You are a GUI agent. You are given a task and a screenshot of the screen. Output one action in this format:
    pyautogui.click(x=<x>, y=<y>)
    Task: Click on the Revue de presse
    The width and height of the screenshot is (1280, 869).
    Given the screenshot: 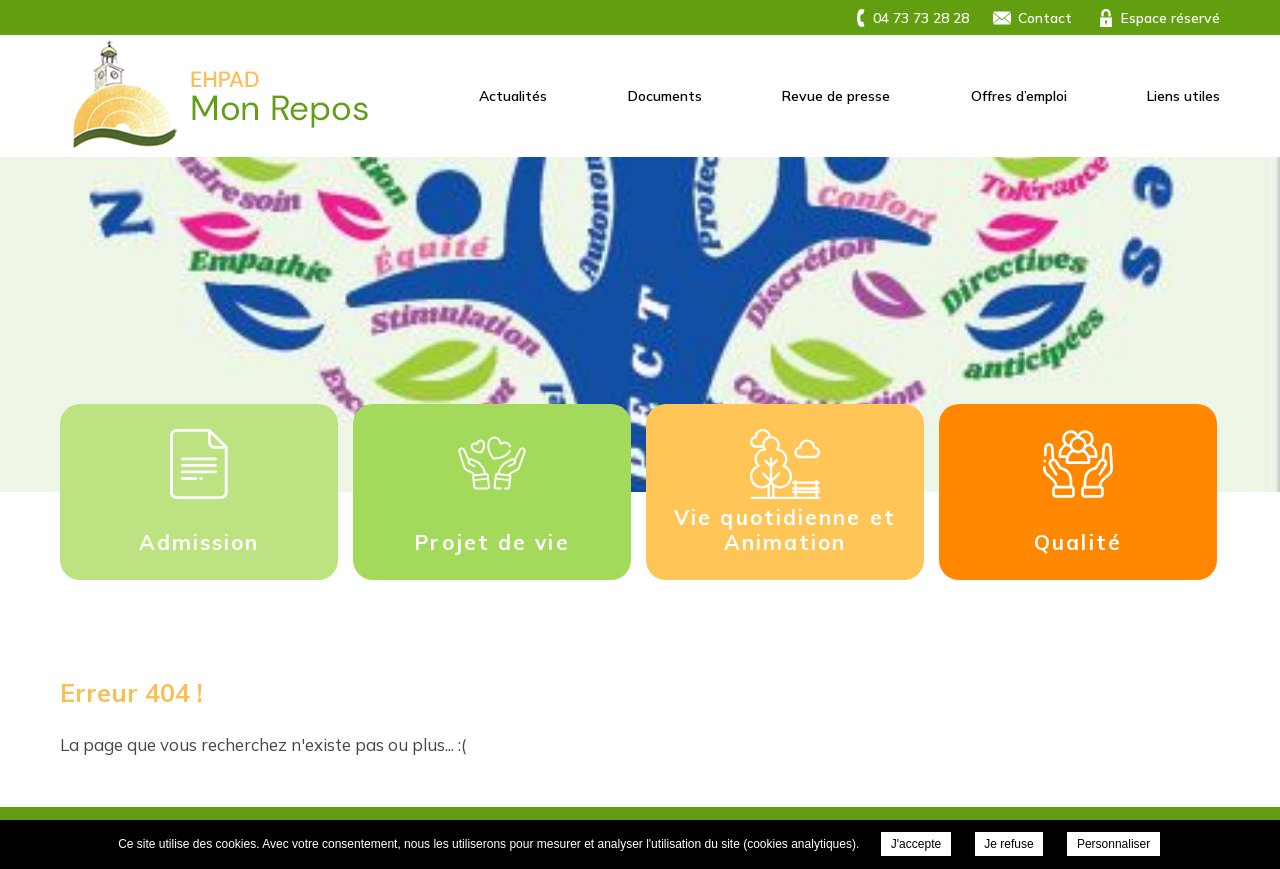 What is the action you would take?
    pyautogui.click(x=836, y=96)
    